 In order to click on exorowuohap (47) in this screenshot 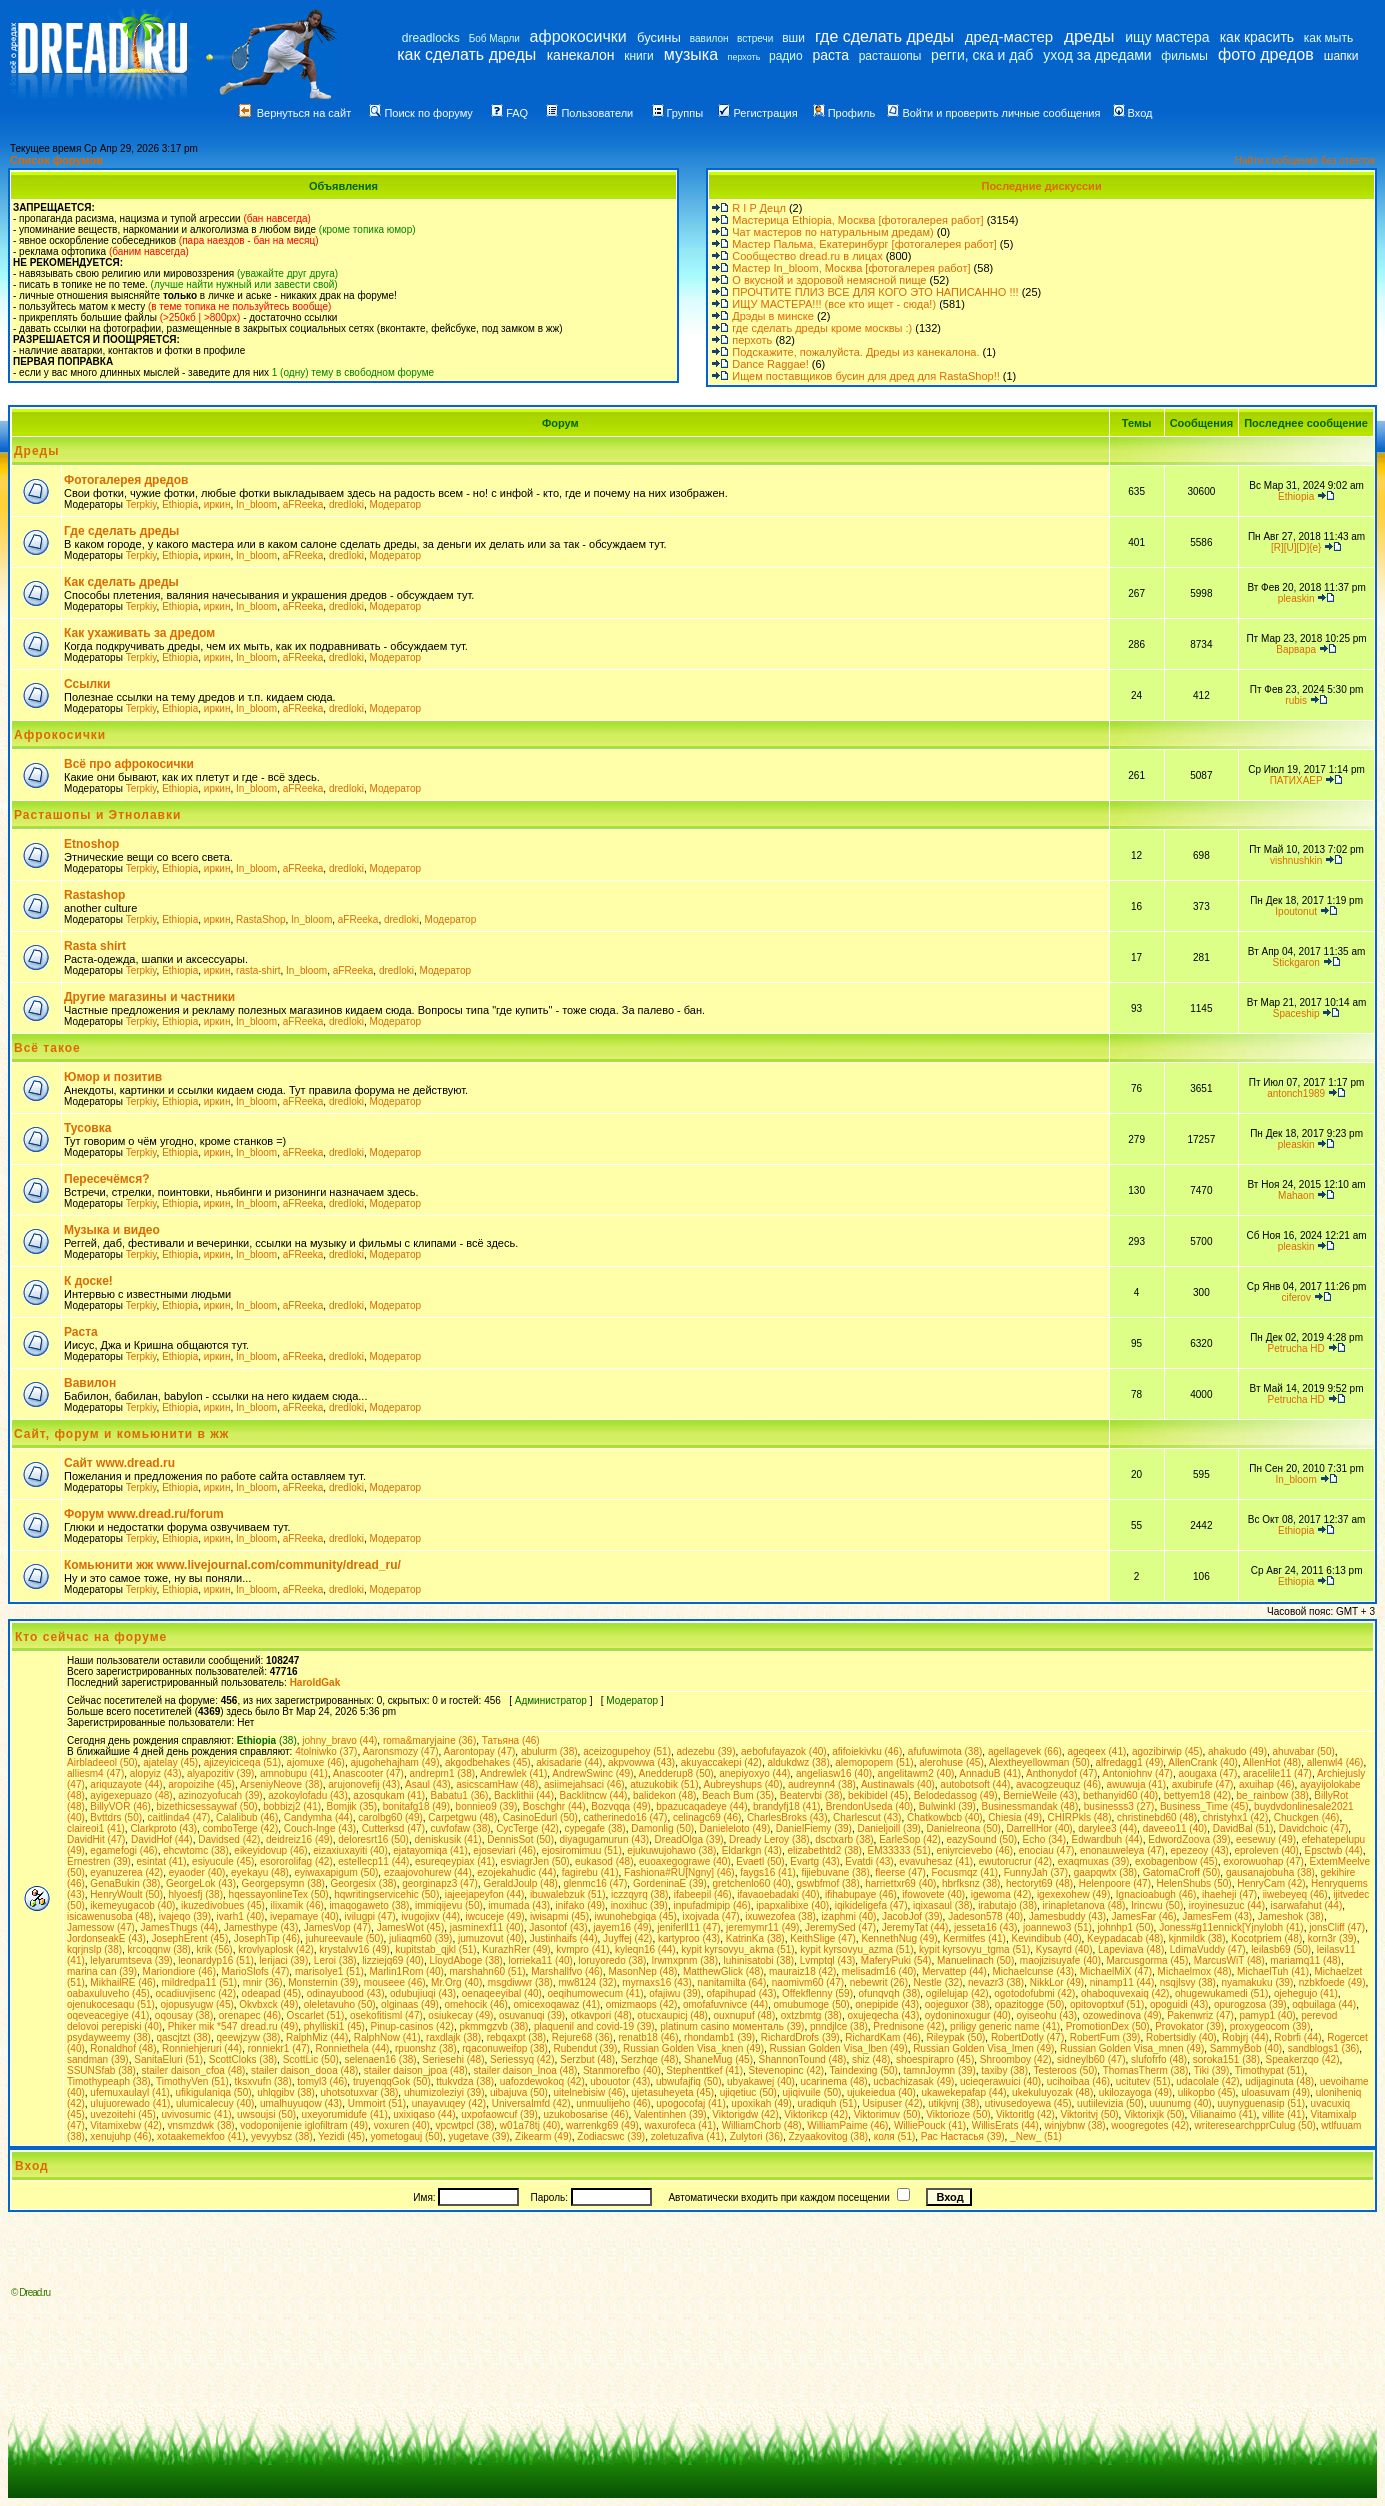, I will do `click(1263, 1861)`.